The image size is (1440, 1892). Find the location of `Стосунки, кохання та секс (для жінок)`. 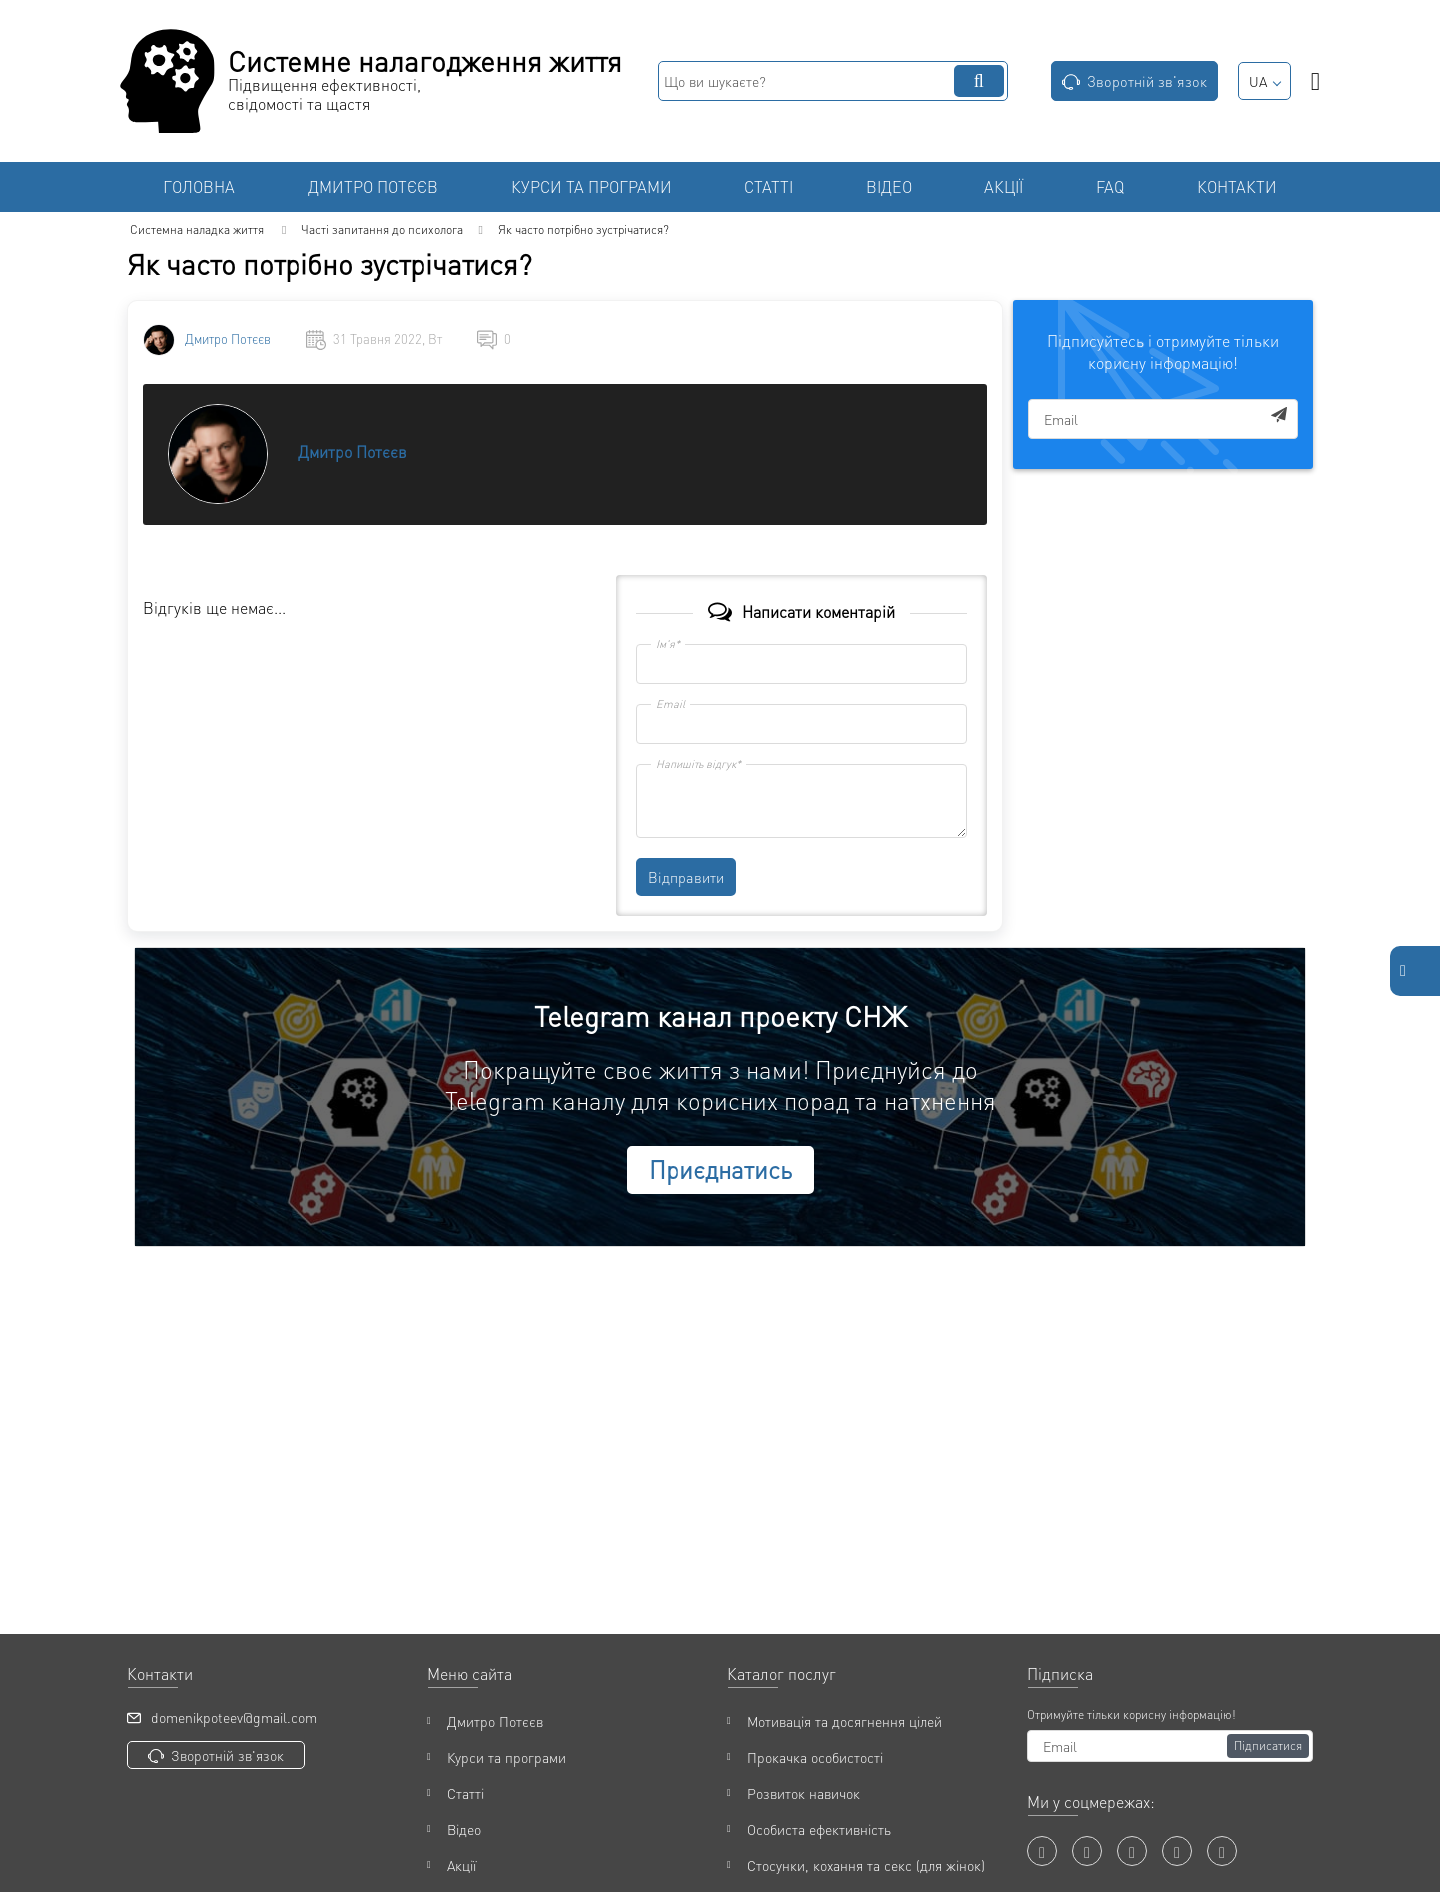

Стосунки, кохання та секс (для жінок) is located at coordinates (866, 1865).